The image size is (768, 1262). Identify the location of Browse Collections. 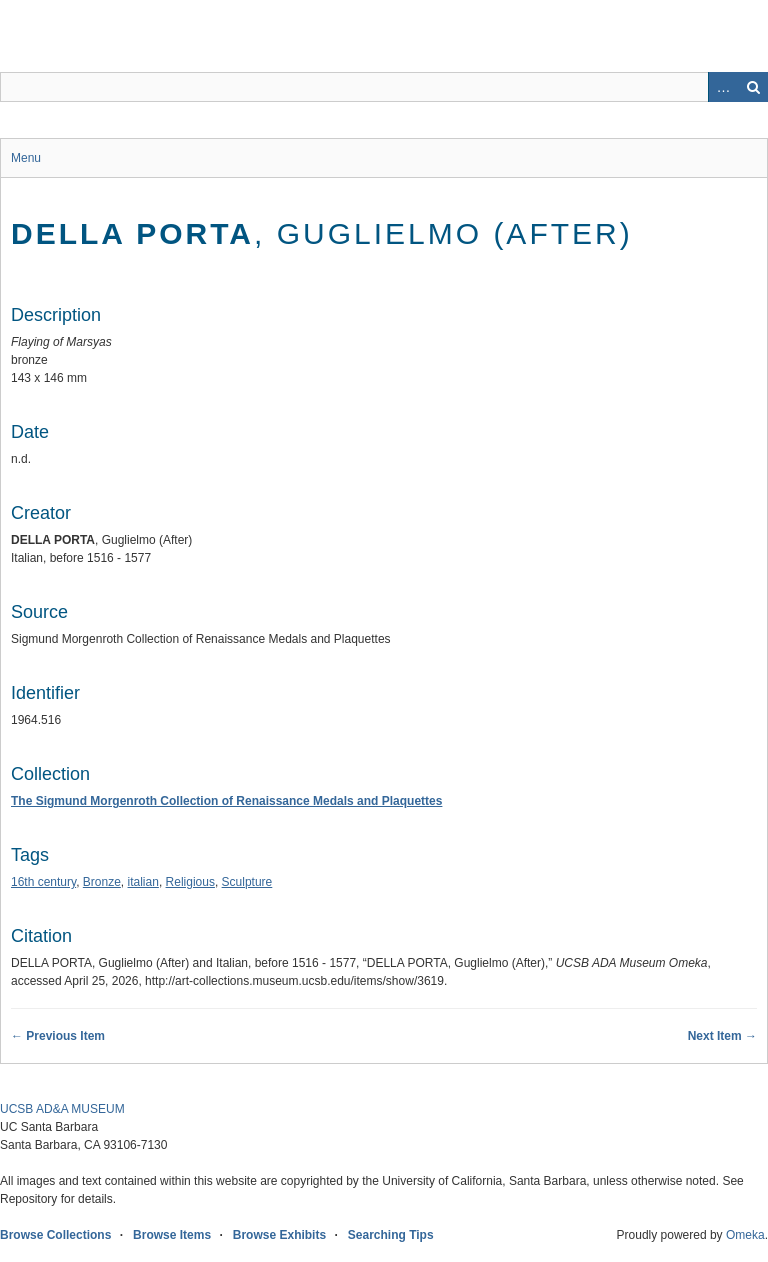
(55, 1235).